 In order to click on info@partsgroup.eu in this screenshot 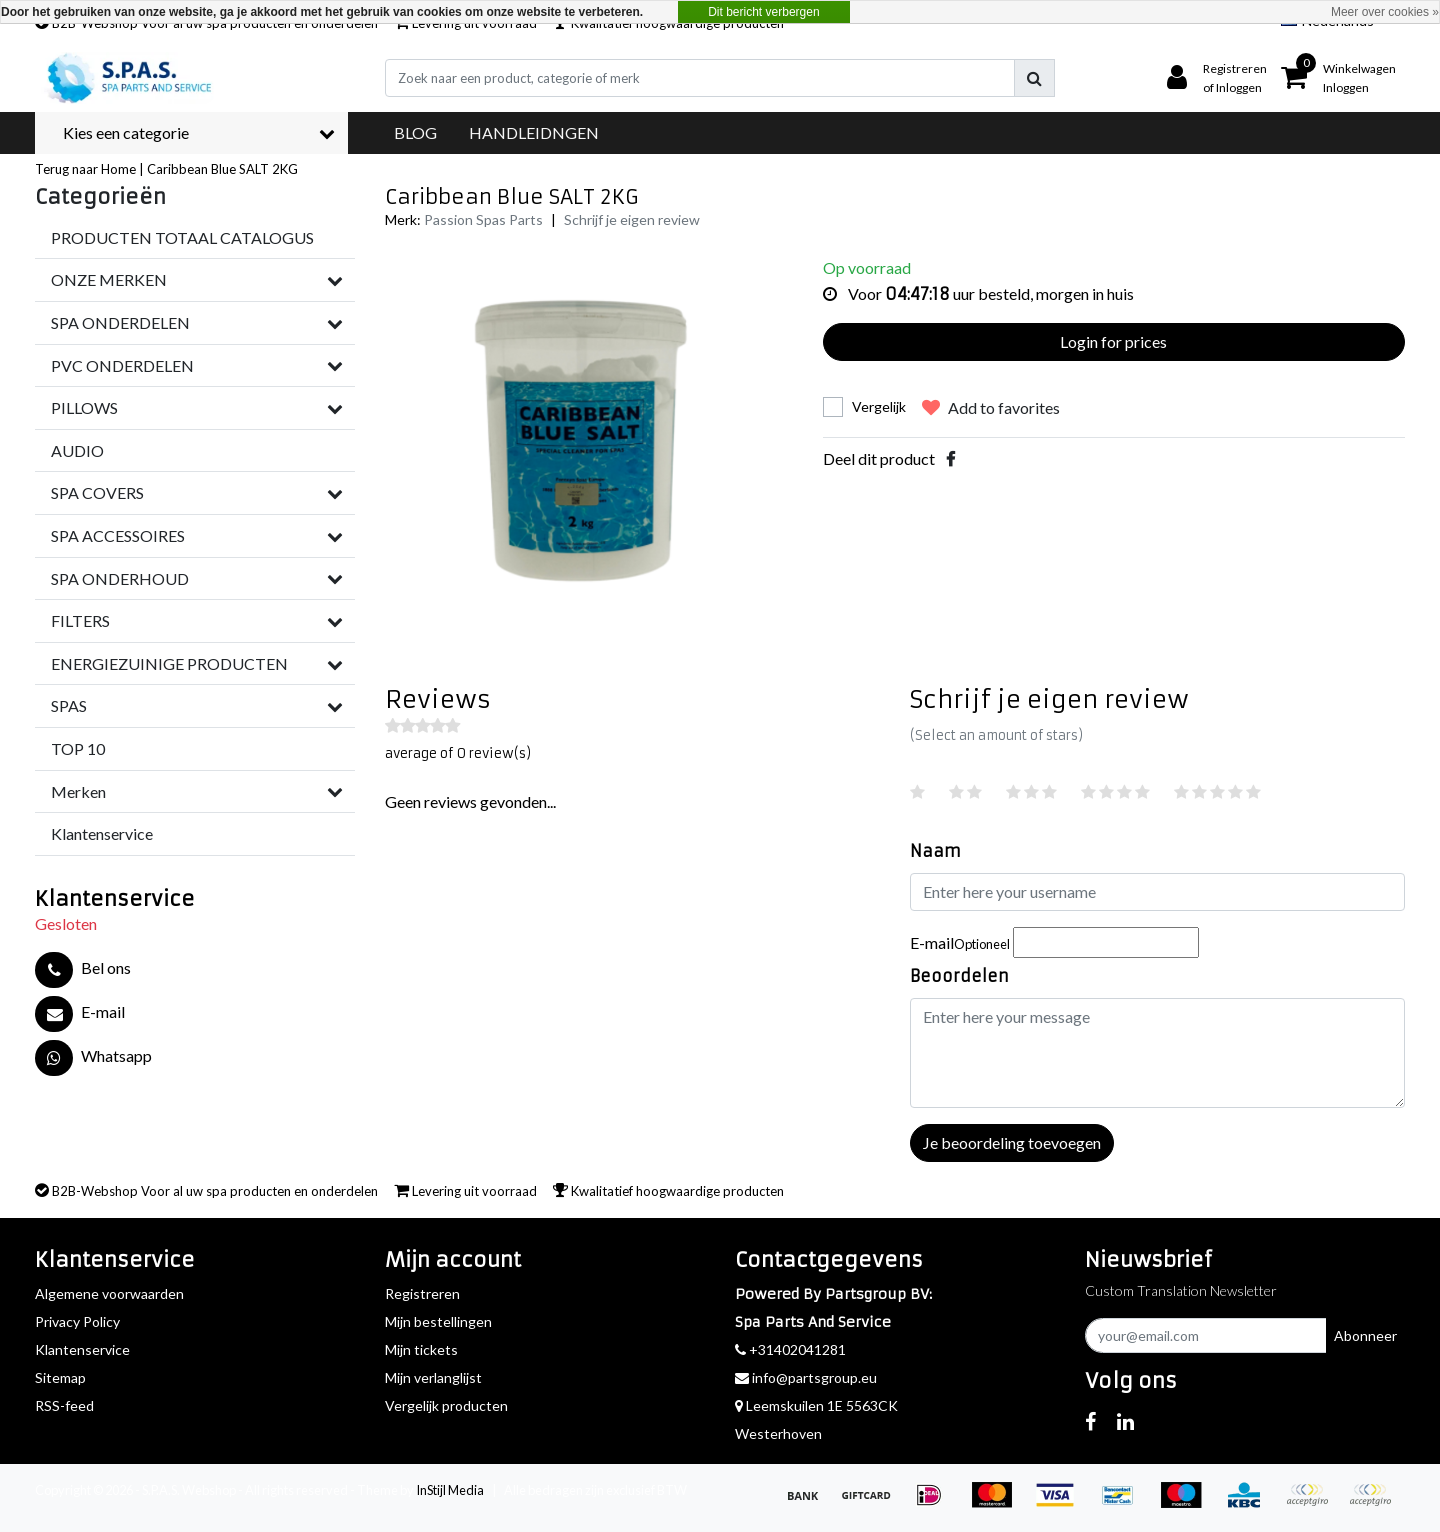, I will do `click(806, 1377)`.